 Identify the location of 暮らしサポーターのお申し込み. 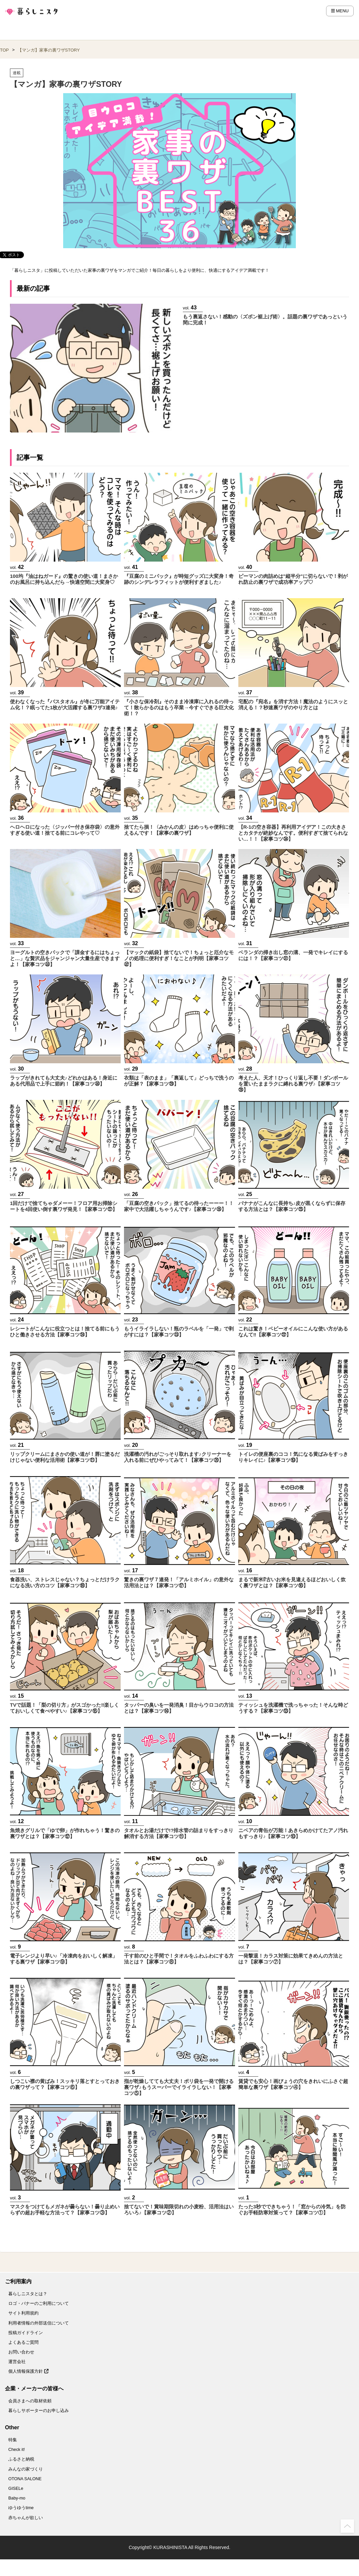
(38, 2410).